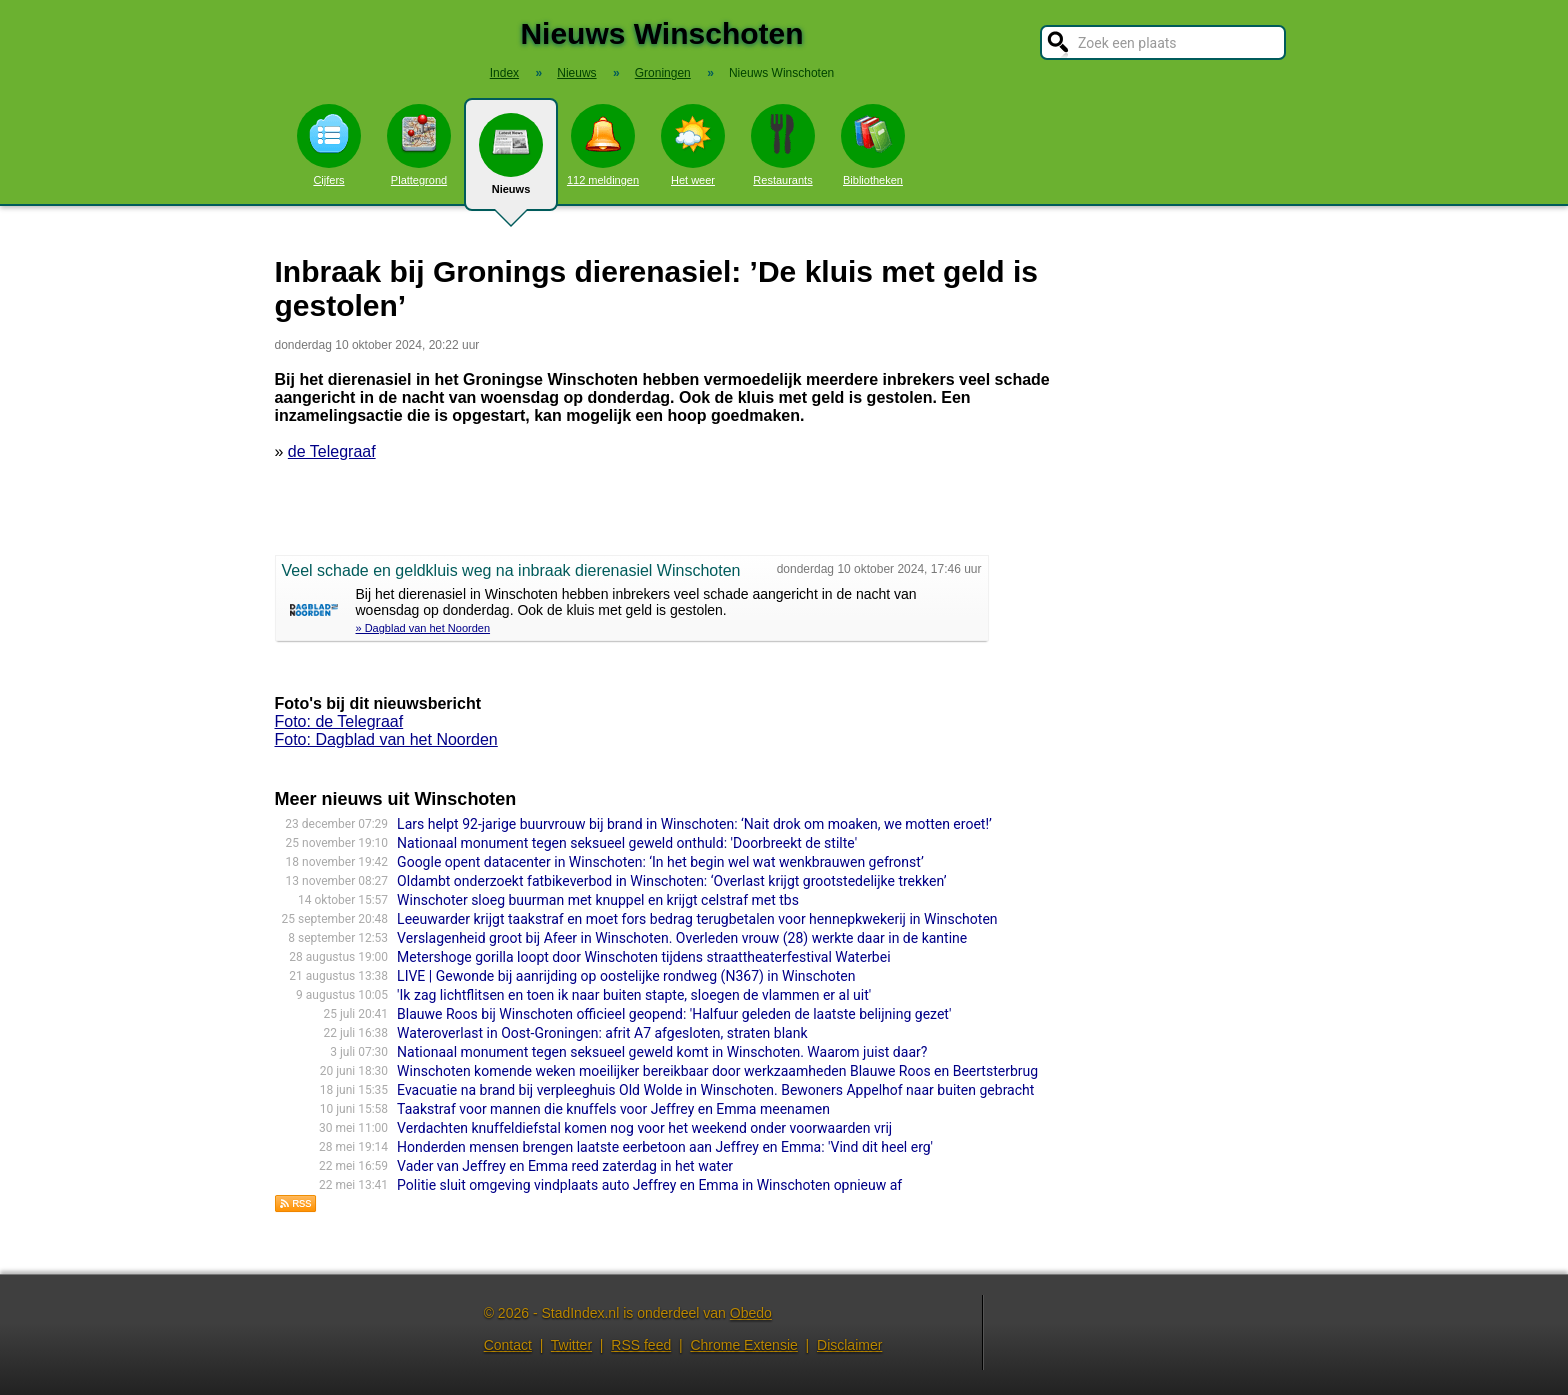 Image resolution: width=1568 pixels, height=1395 pixels. I want to click on 'Ik zag lichtflitsen en toen ik naar buiten stapte, sloegen de vlammen er al uit', so click(634, 995).